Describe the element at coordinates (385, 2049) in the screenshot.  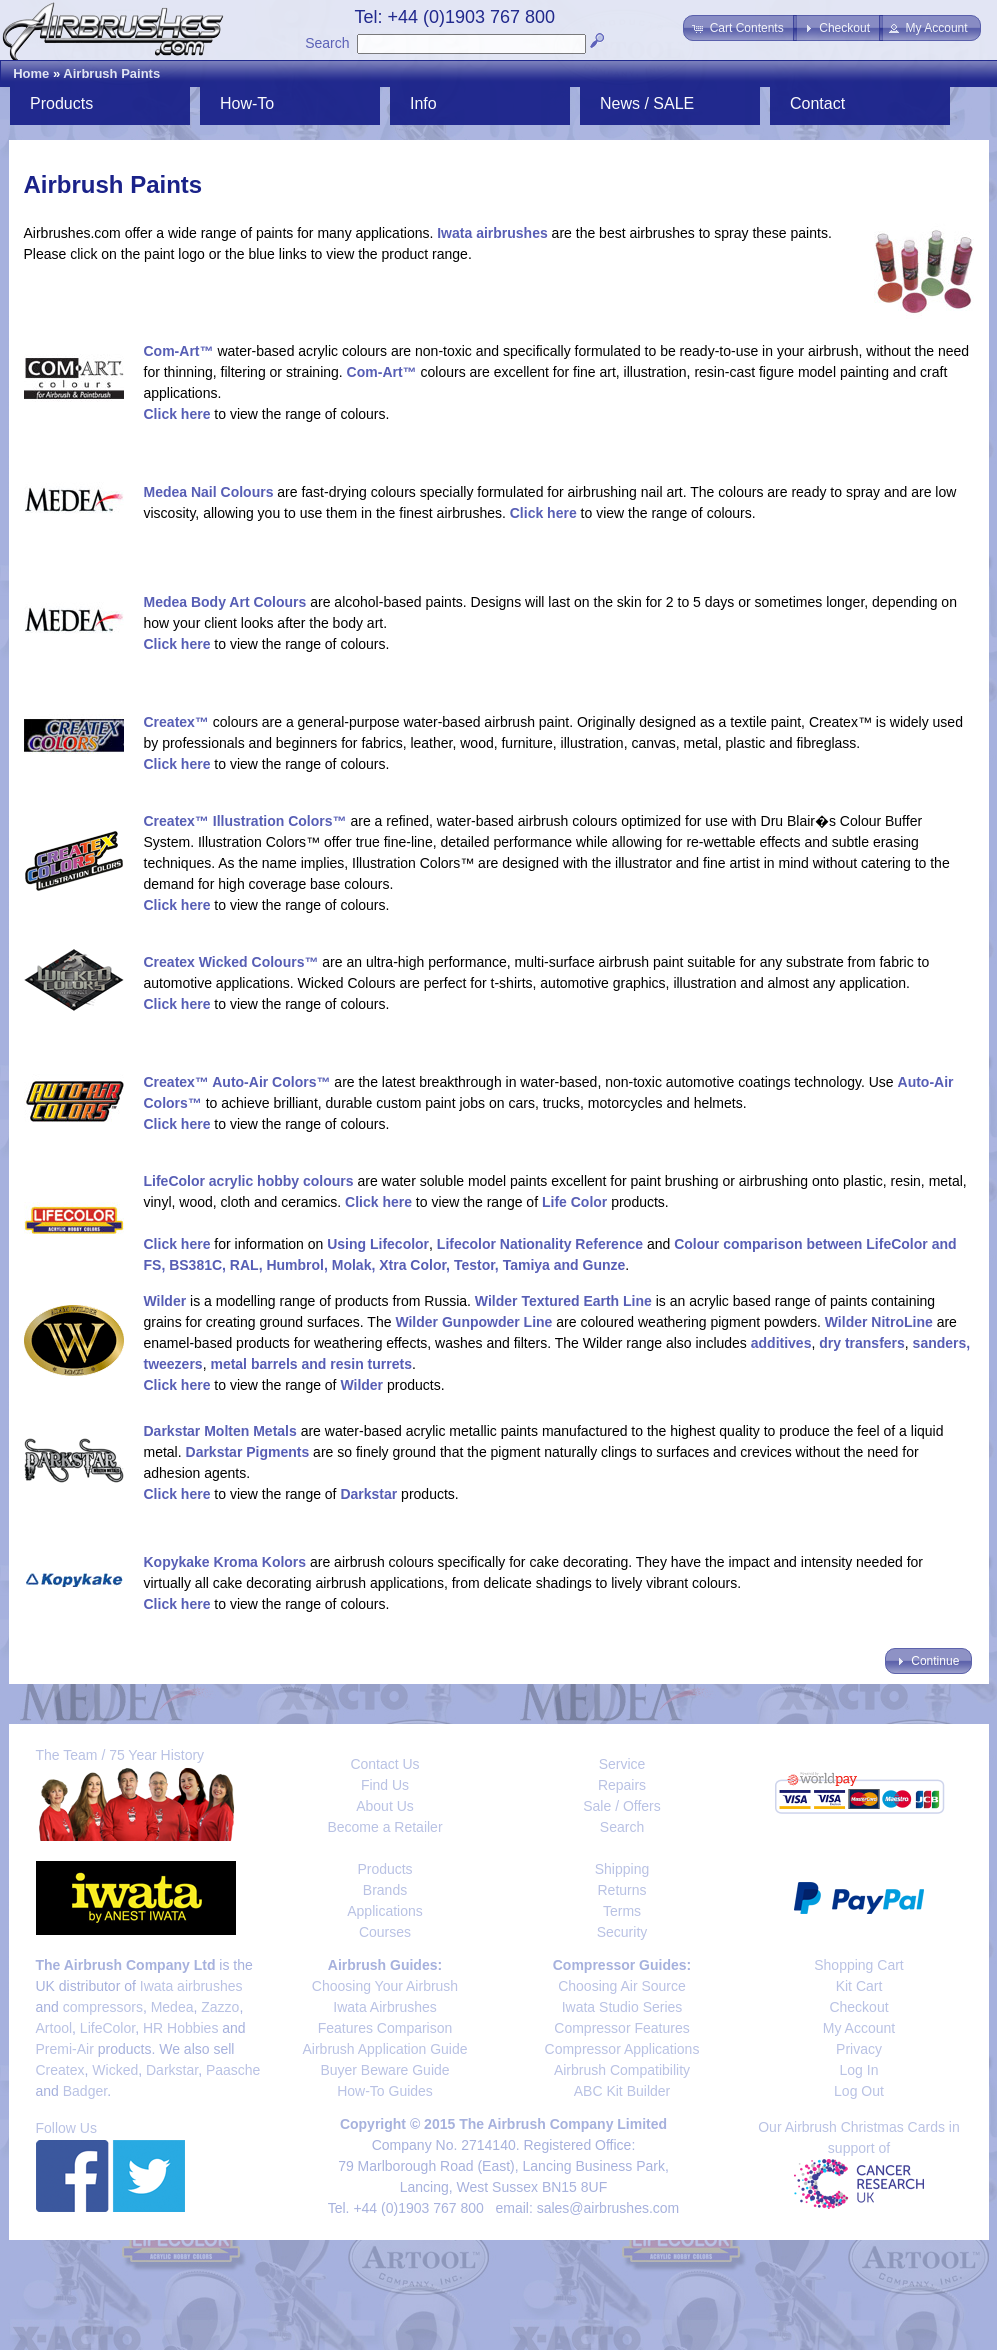
I see `Airbrush Application Guide` at that location.